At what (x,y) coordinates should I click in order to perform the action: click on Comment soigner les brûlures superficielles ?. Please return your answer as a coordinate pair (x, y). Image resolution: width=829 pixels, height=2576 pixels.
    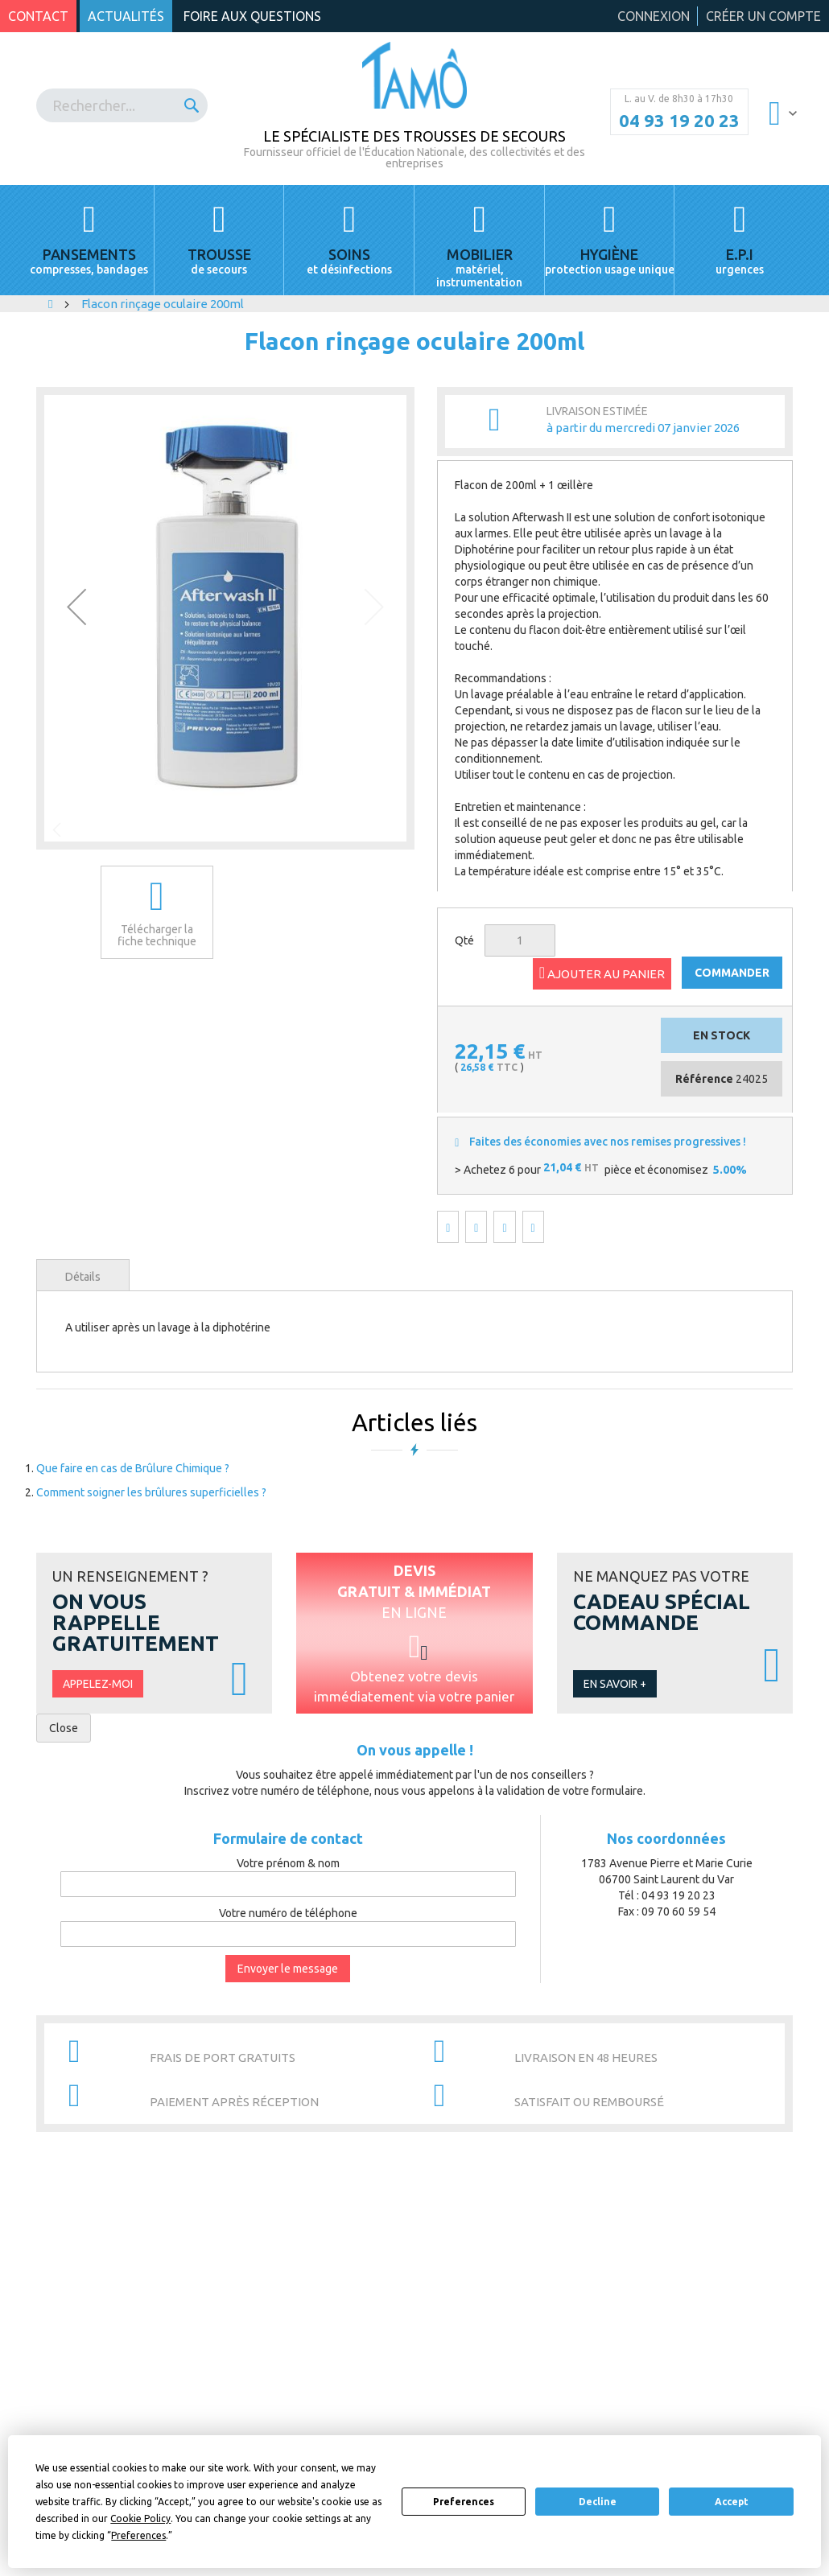
    Looking at the image, I should click on (151, 1492).